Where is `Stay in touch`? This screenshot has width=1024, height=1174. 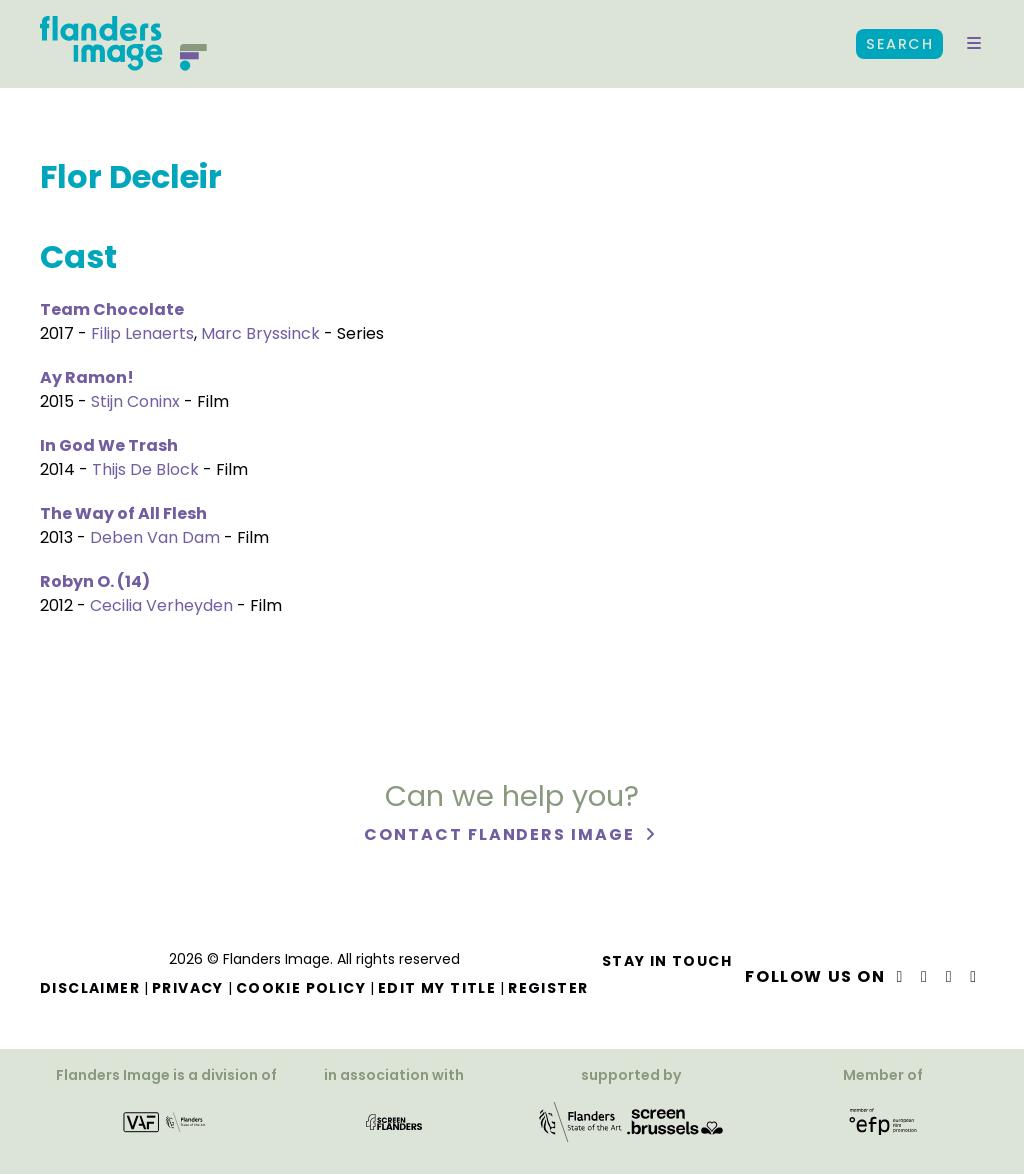
Stay in touch is located at coordinates (667, 961).